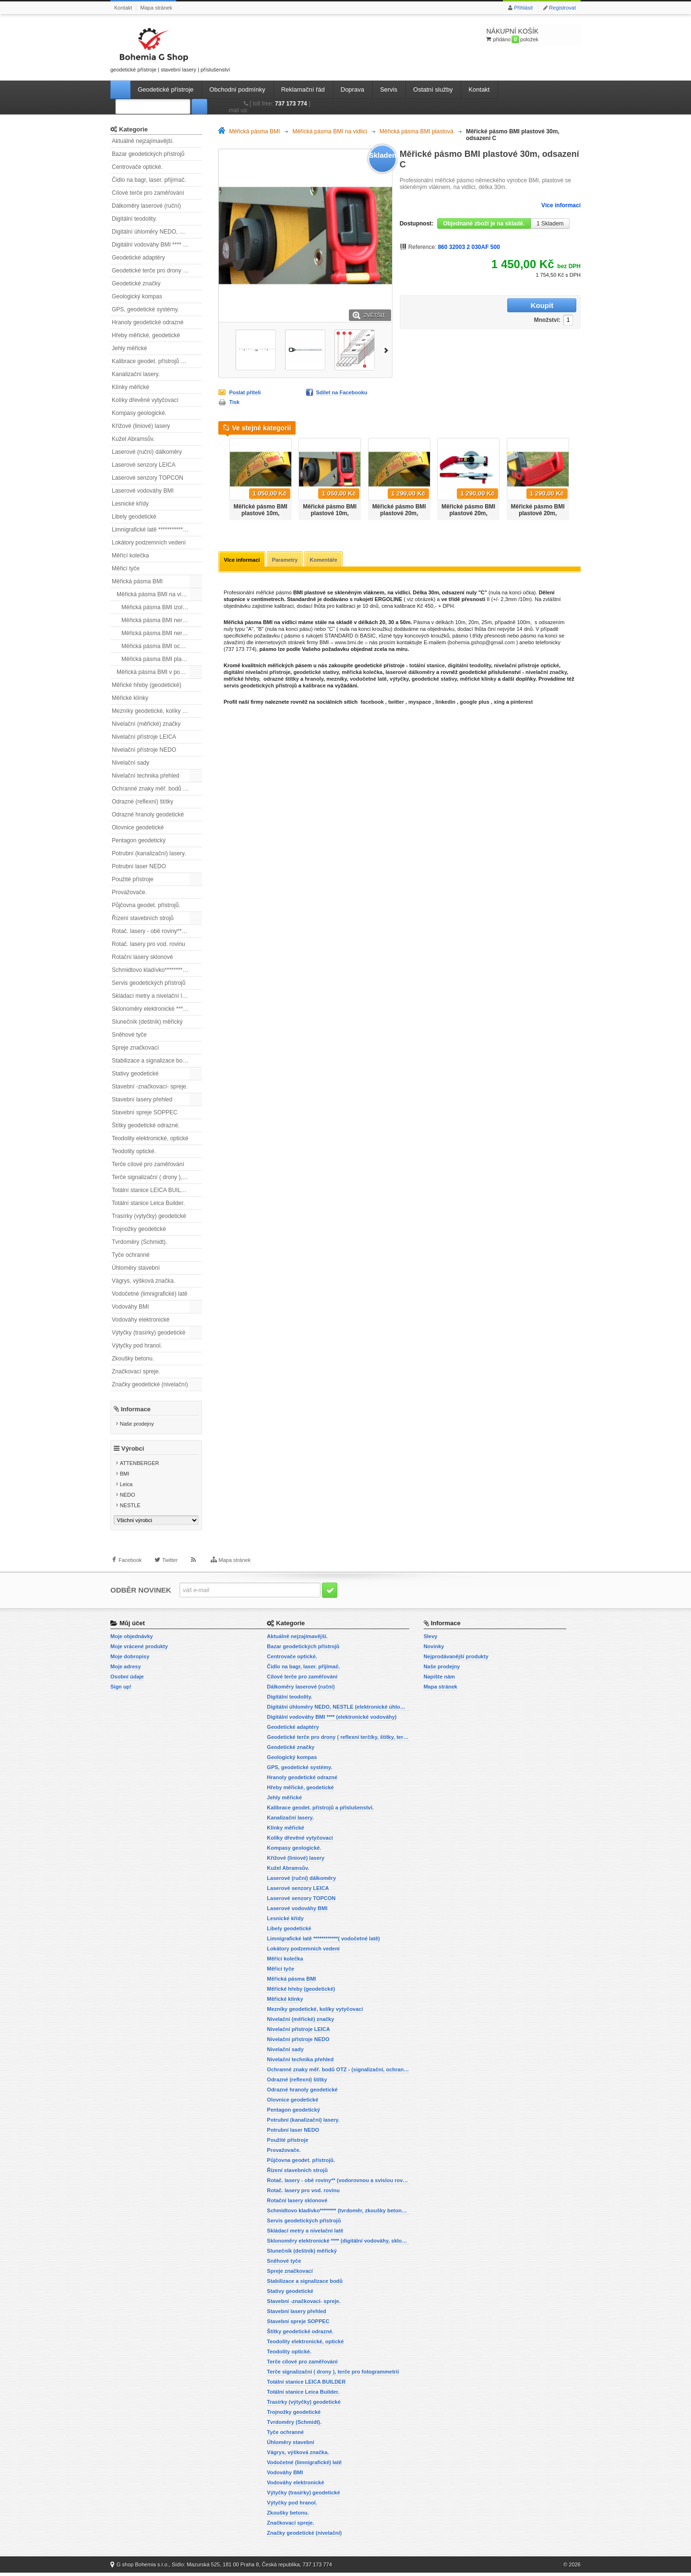  What do you see at coordinates (123, 8) in the screenshot?
I see `Kontakt` at bounding box center [123, 8].